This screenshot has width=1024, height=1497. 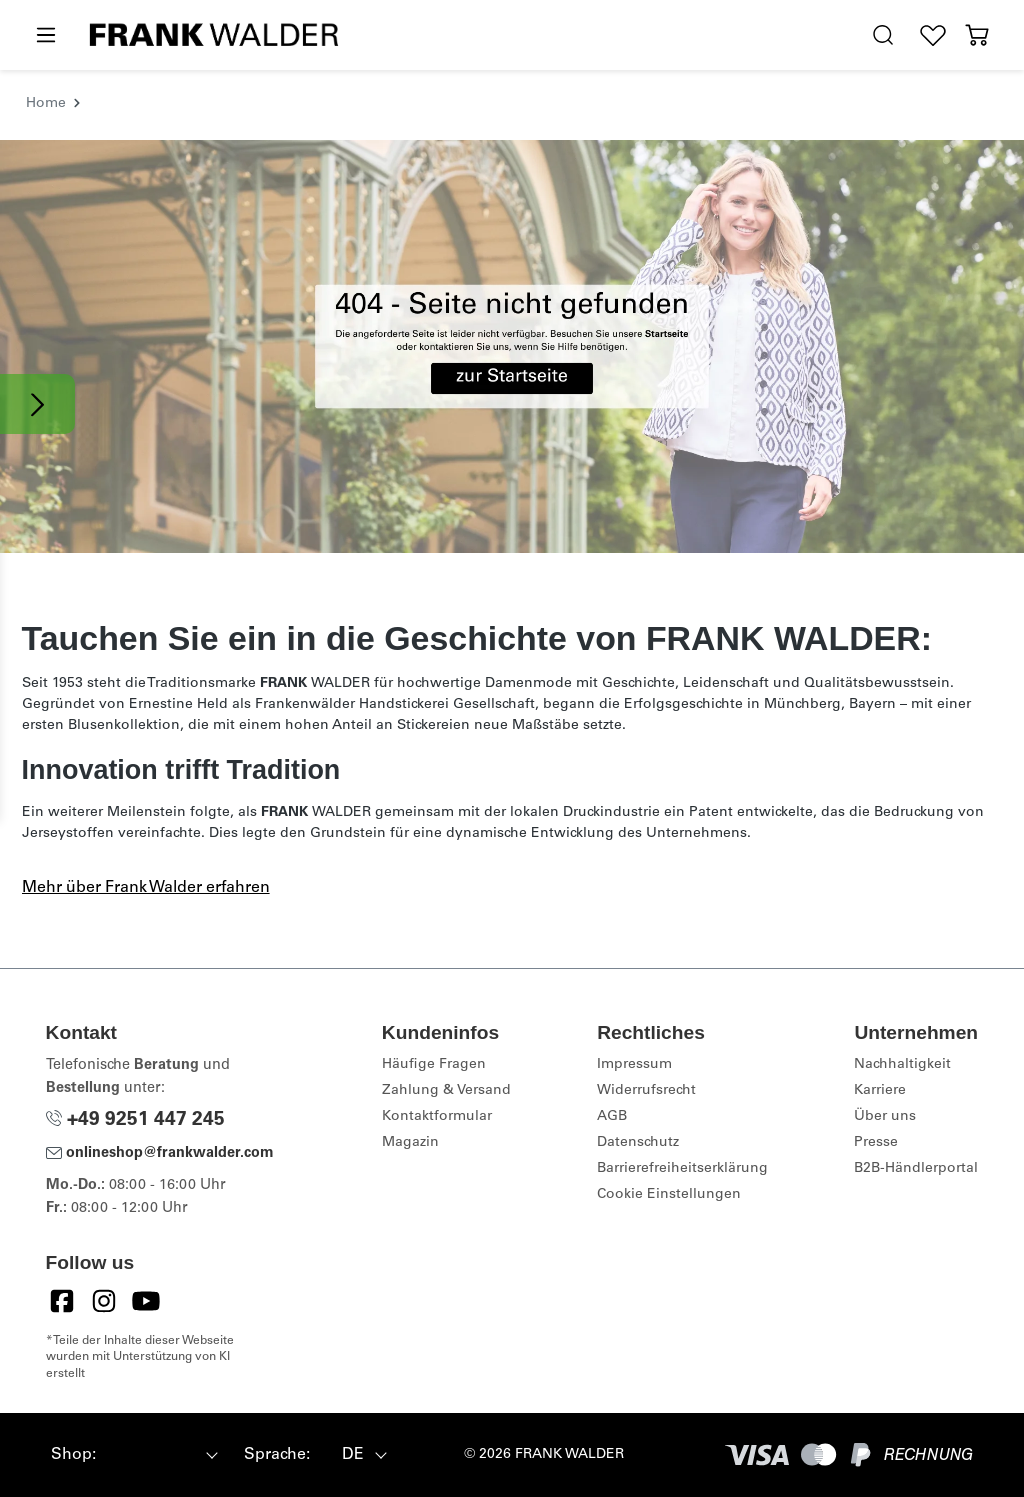 I want to click on Kundeninfos, so click(x=440, y=1032).